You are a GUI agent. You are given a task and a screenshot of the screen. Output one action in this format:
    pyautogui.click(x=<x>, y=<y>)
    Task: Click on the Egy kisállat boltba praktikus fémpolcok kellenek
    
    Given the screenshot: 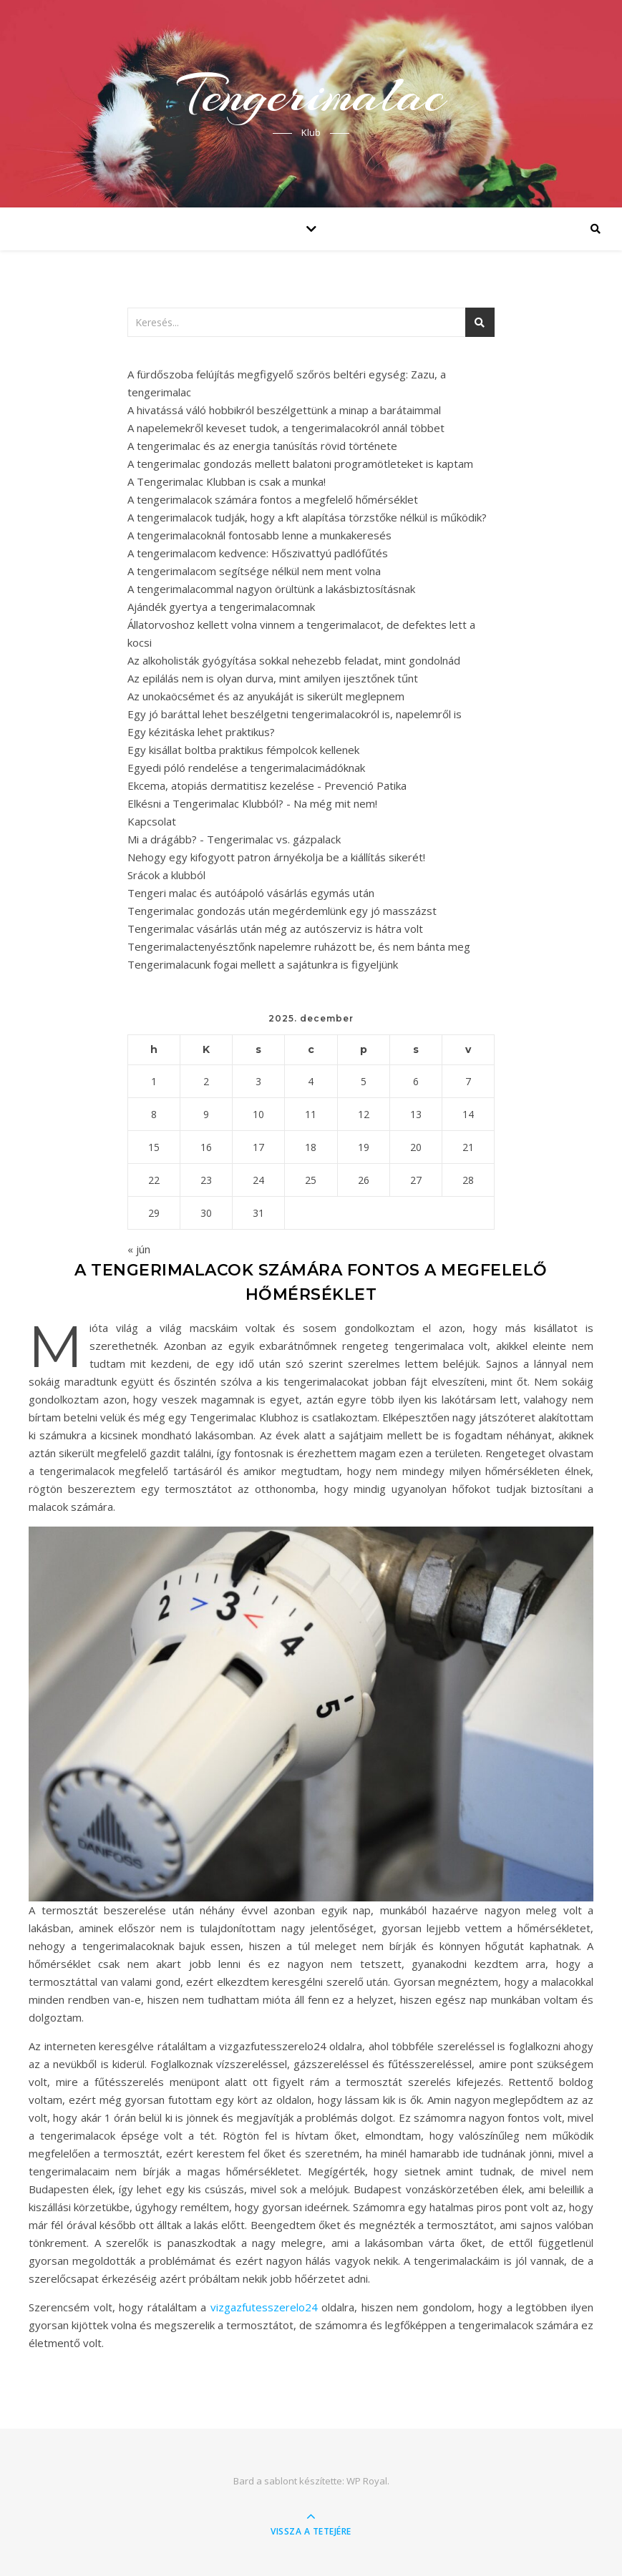 What is the action you would take?
    pyautogui.click(x=243, y=750)
    